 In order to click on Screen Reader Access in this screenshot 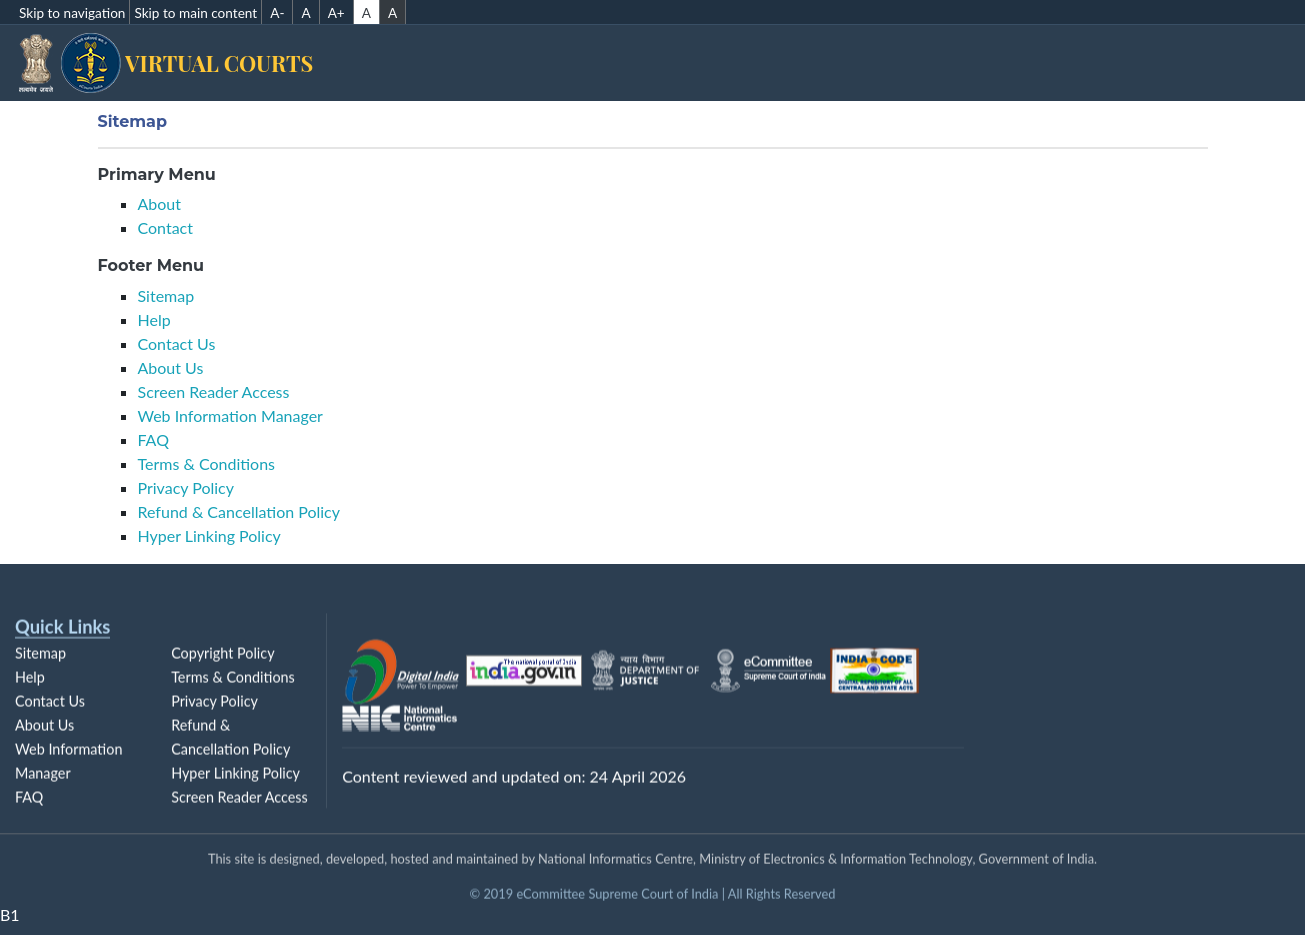, I will do `click(214, 391)`.